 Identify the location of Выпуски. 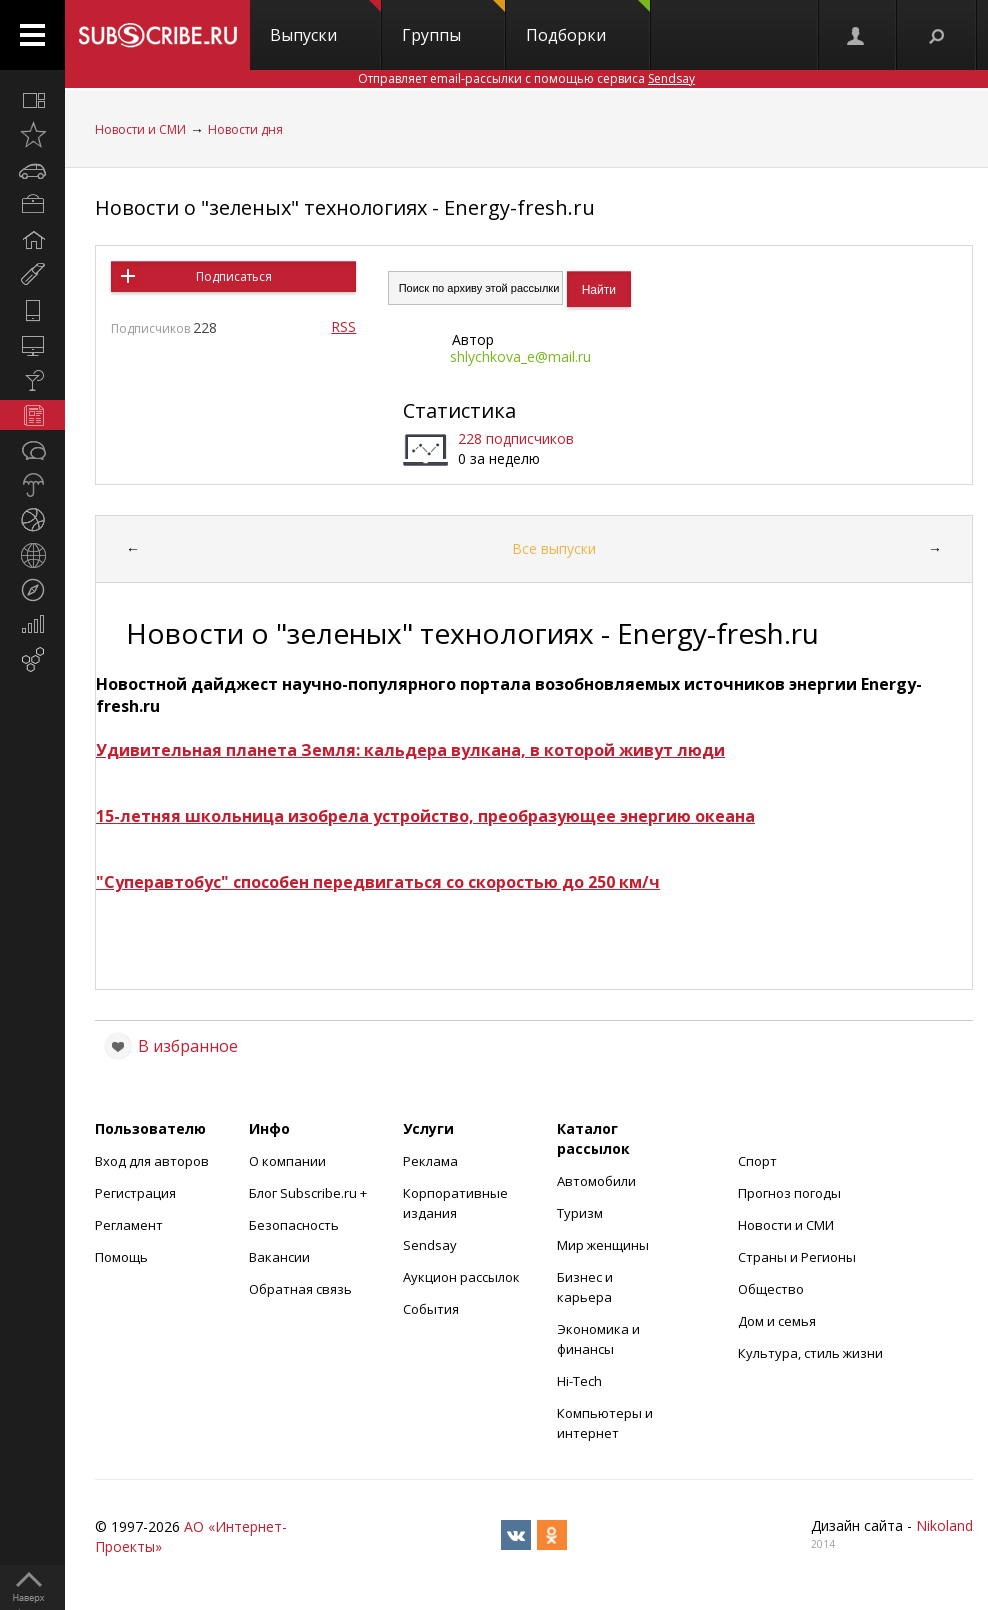
(325, 23).